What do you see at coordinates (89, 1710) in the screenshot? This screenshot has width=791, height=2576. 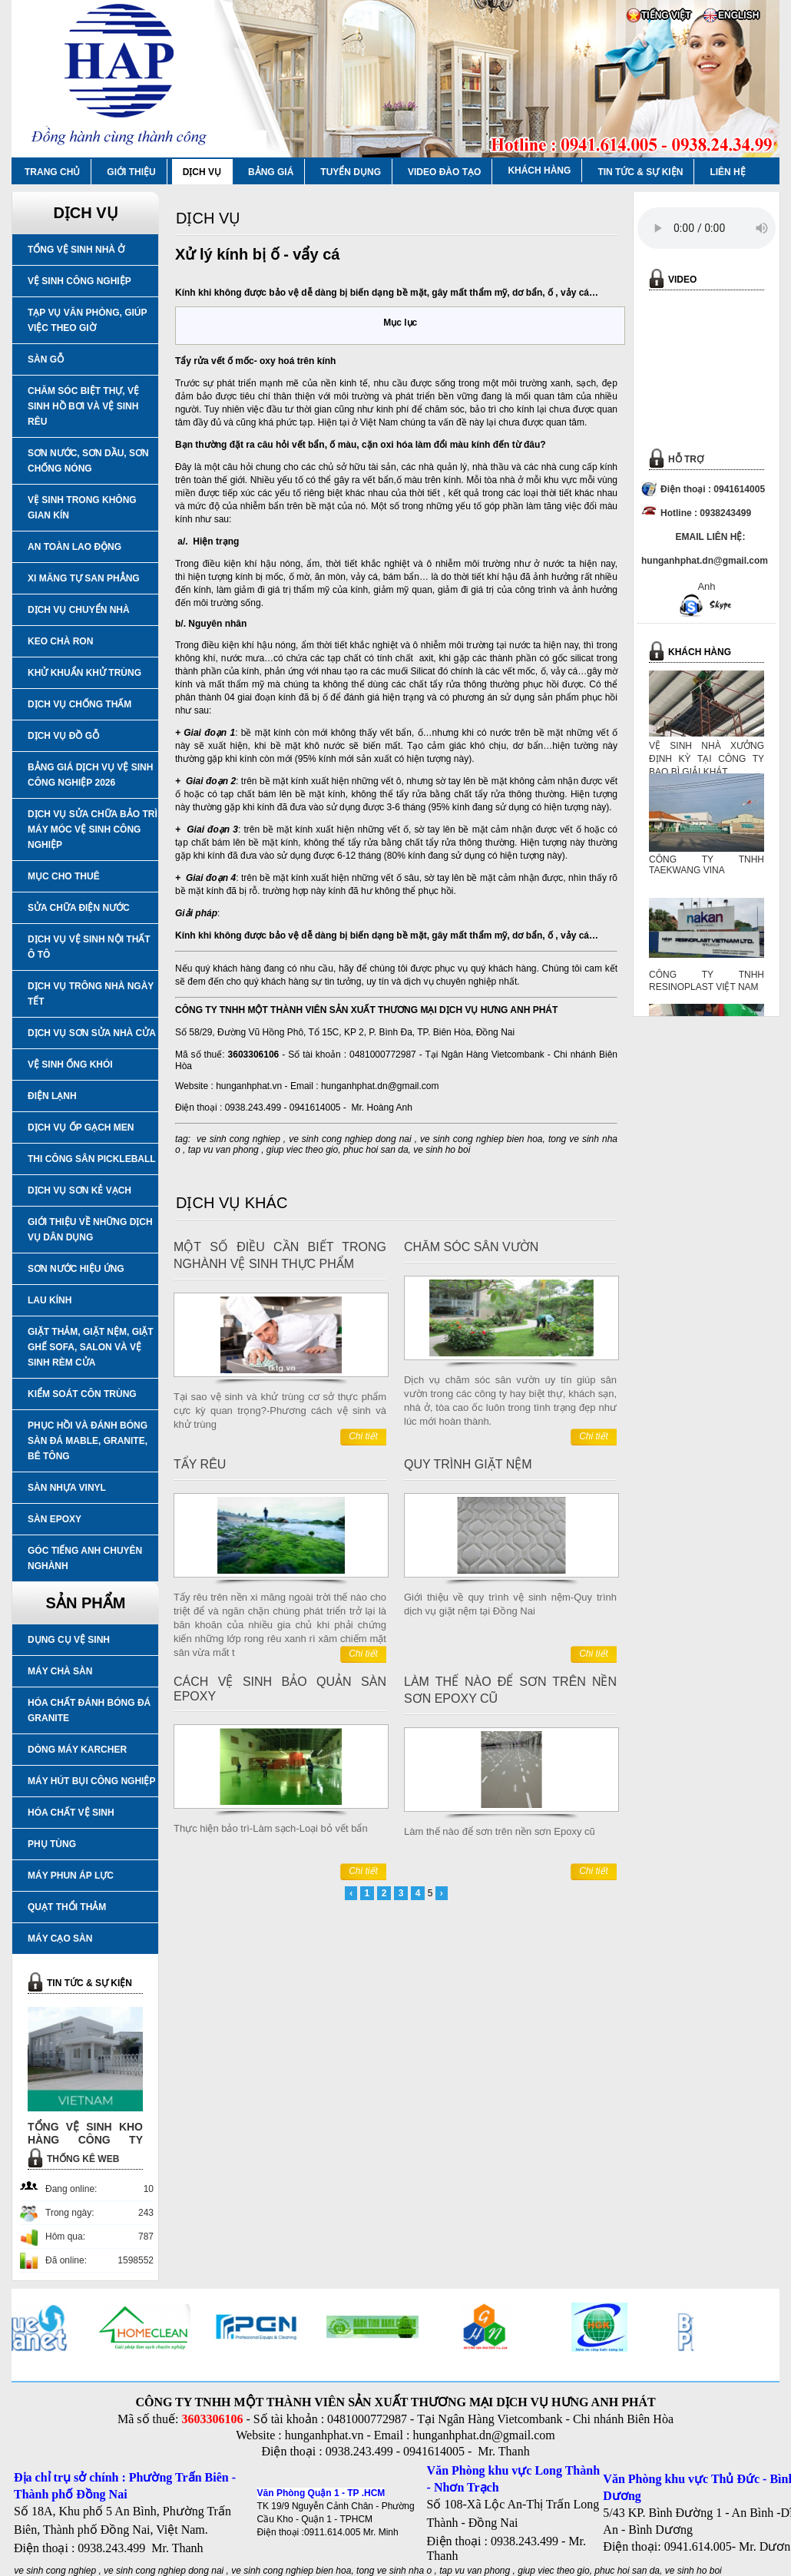 I see `HÓA CHẤT ĐÁNH BÓNG ĐÁ GRANITE` at bounding box center [89, 1710].